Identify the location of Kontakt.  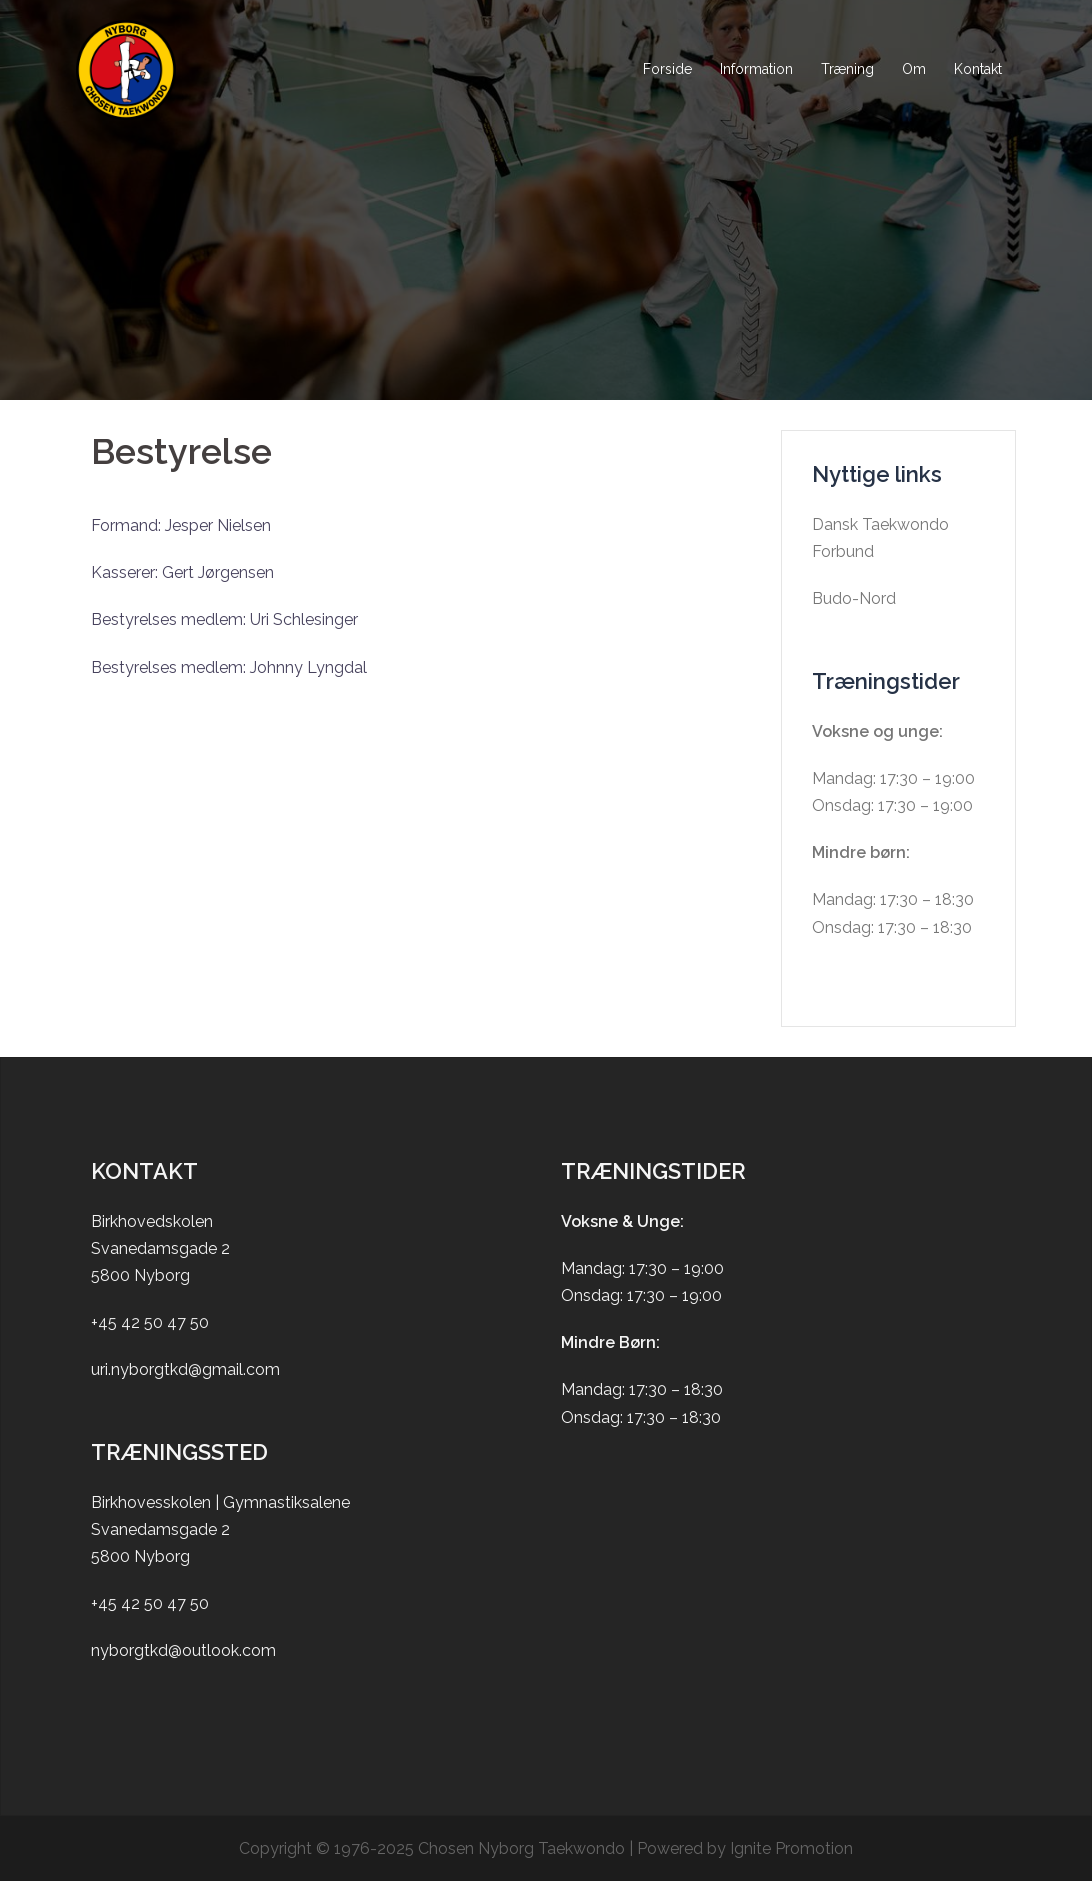
(978, 69).